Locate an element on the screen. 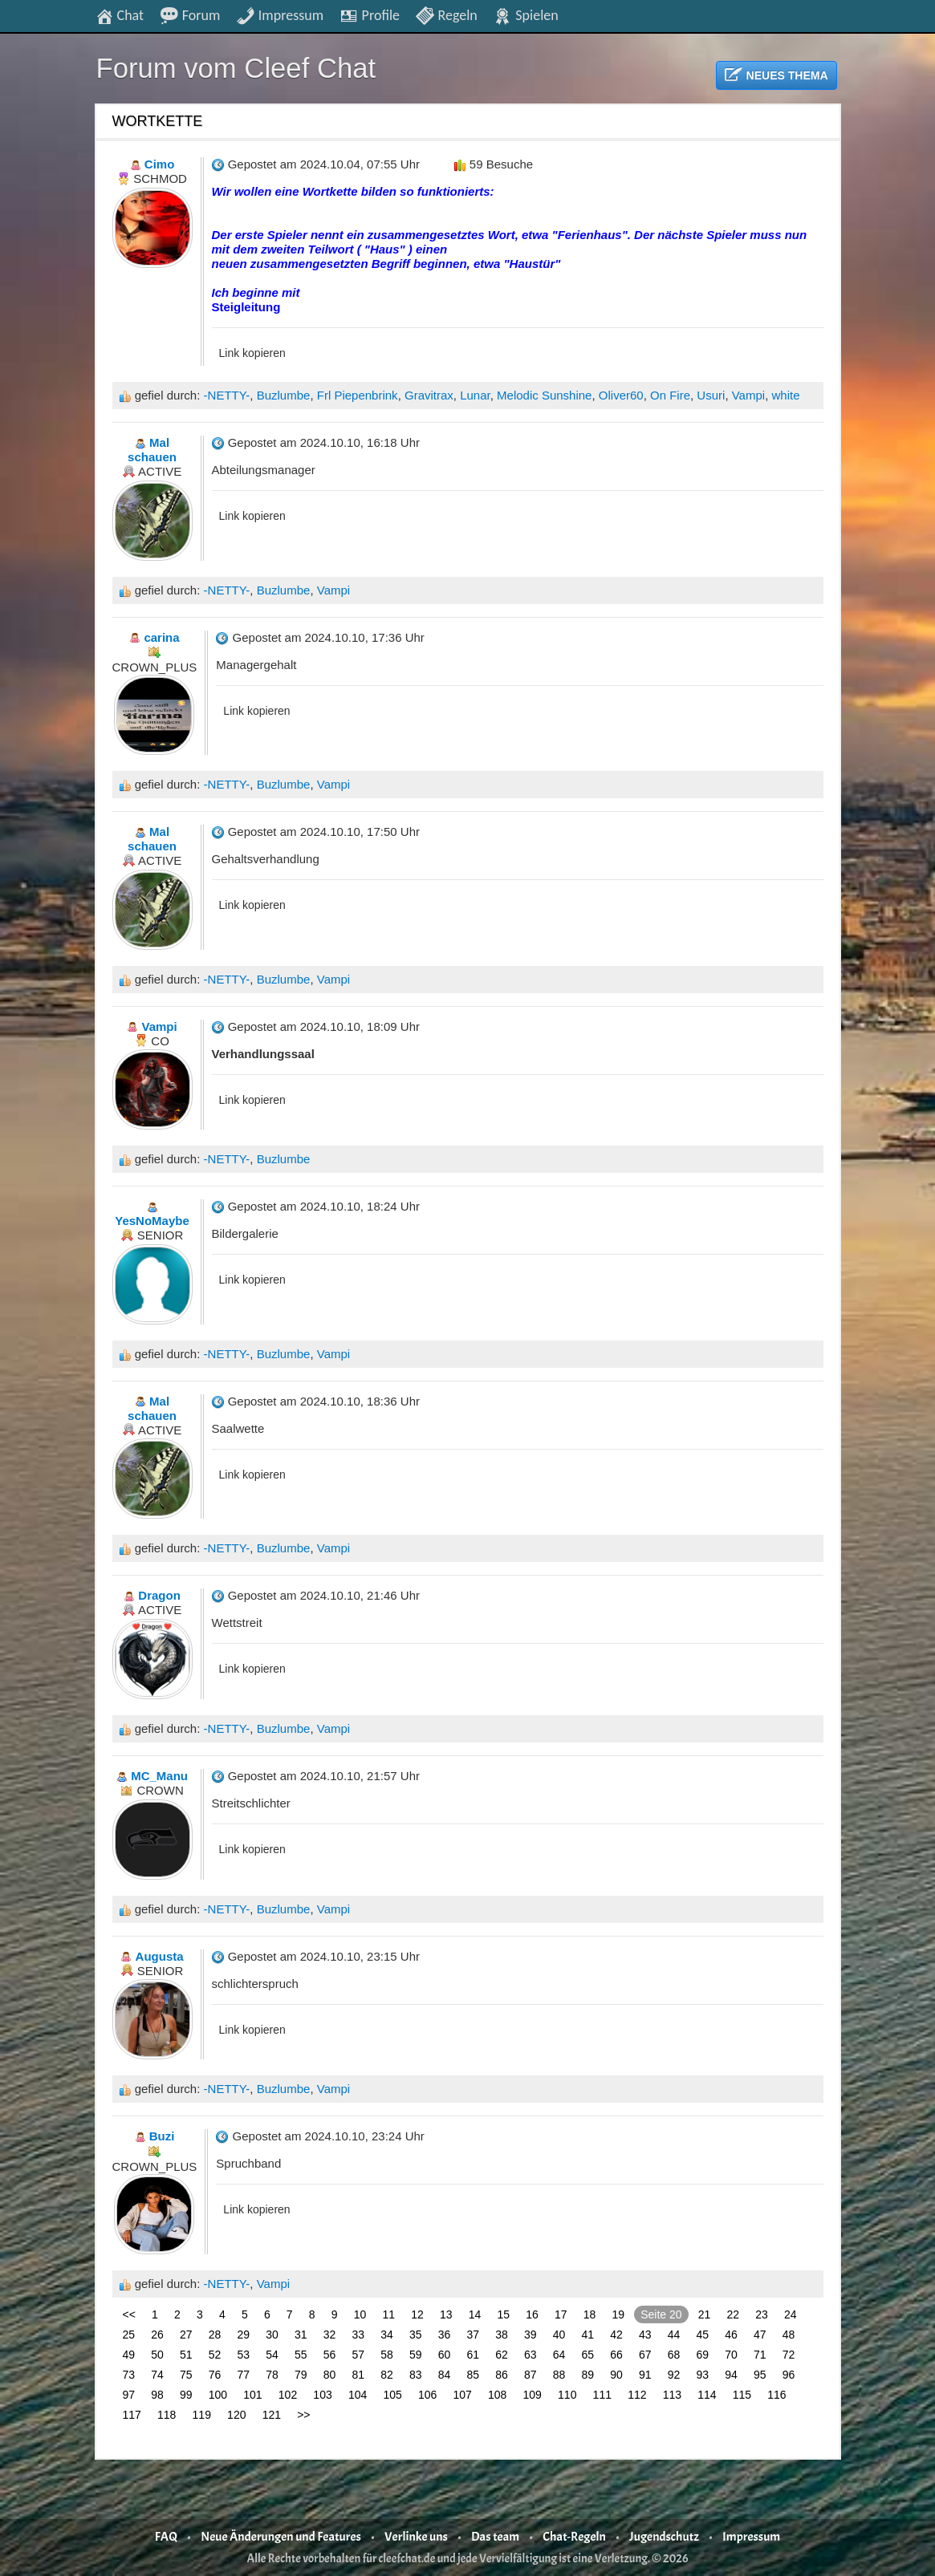 The width and height of the screenshot is (935, 2576). 44 is located at coordinates (674, 2334).